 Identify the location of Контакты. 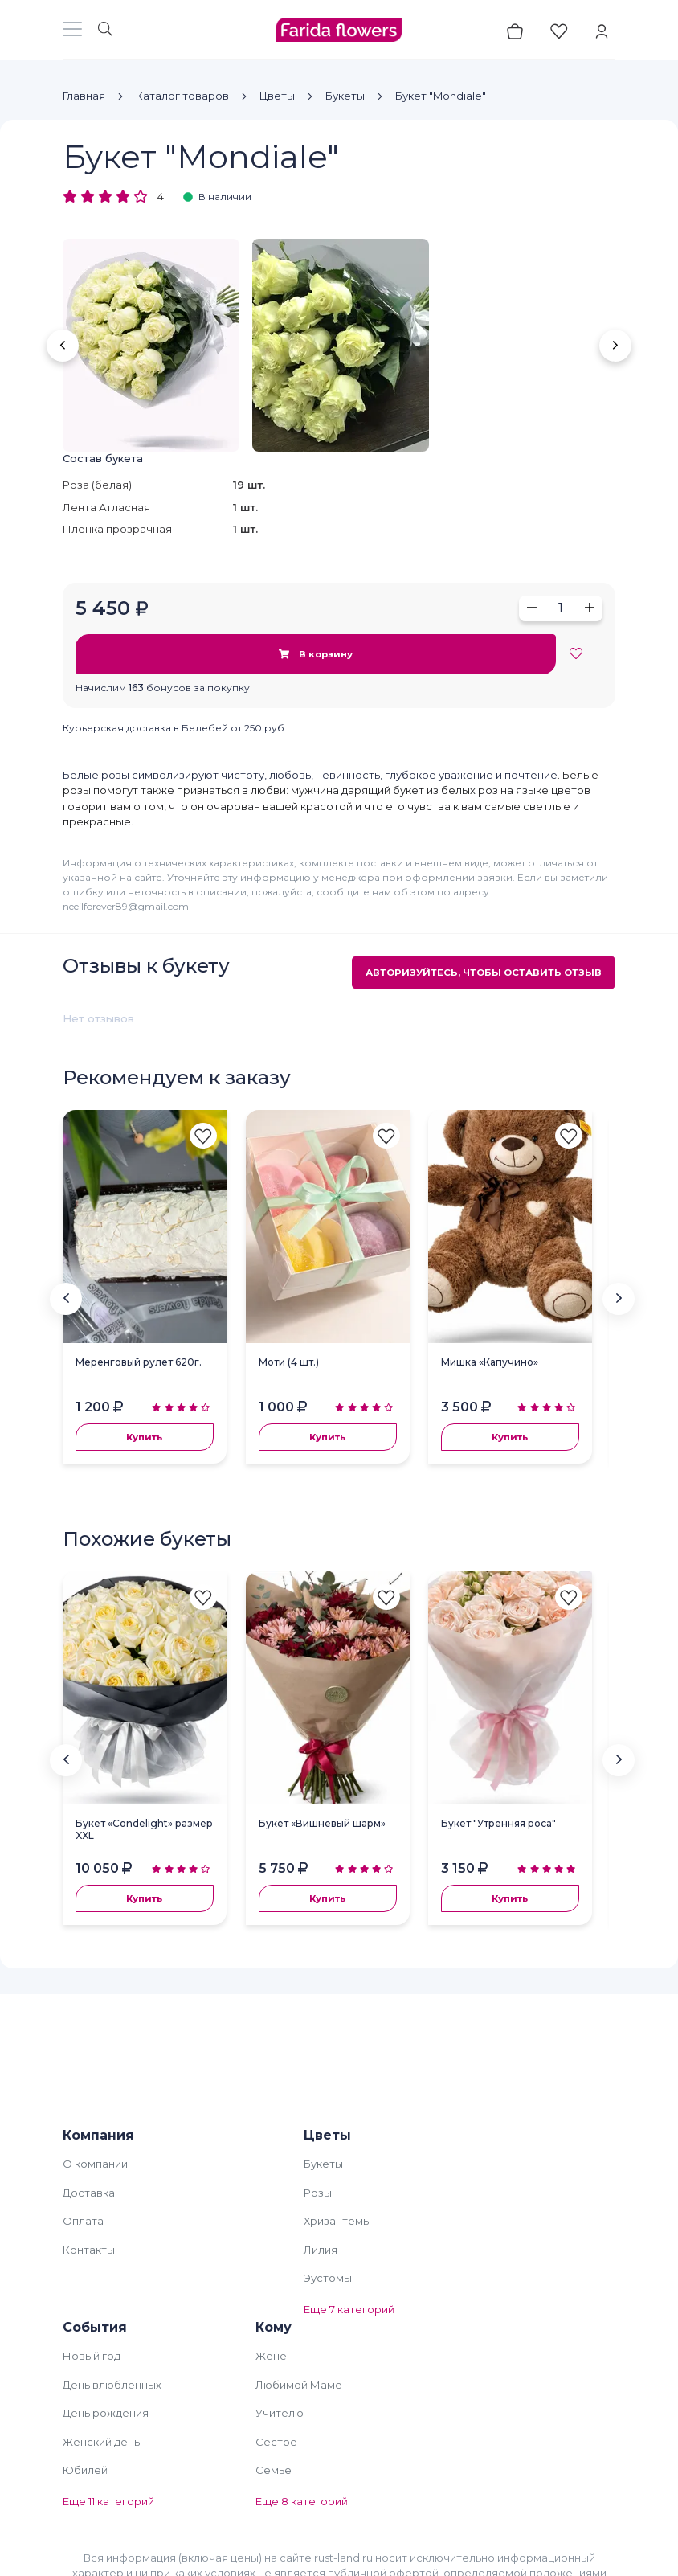
(89, 2249).